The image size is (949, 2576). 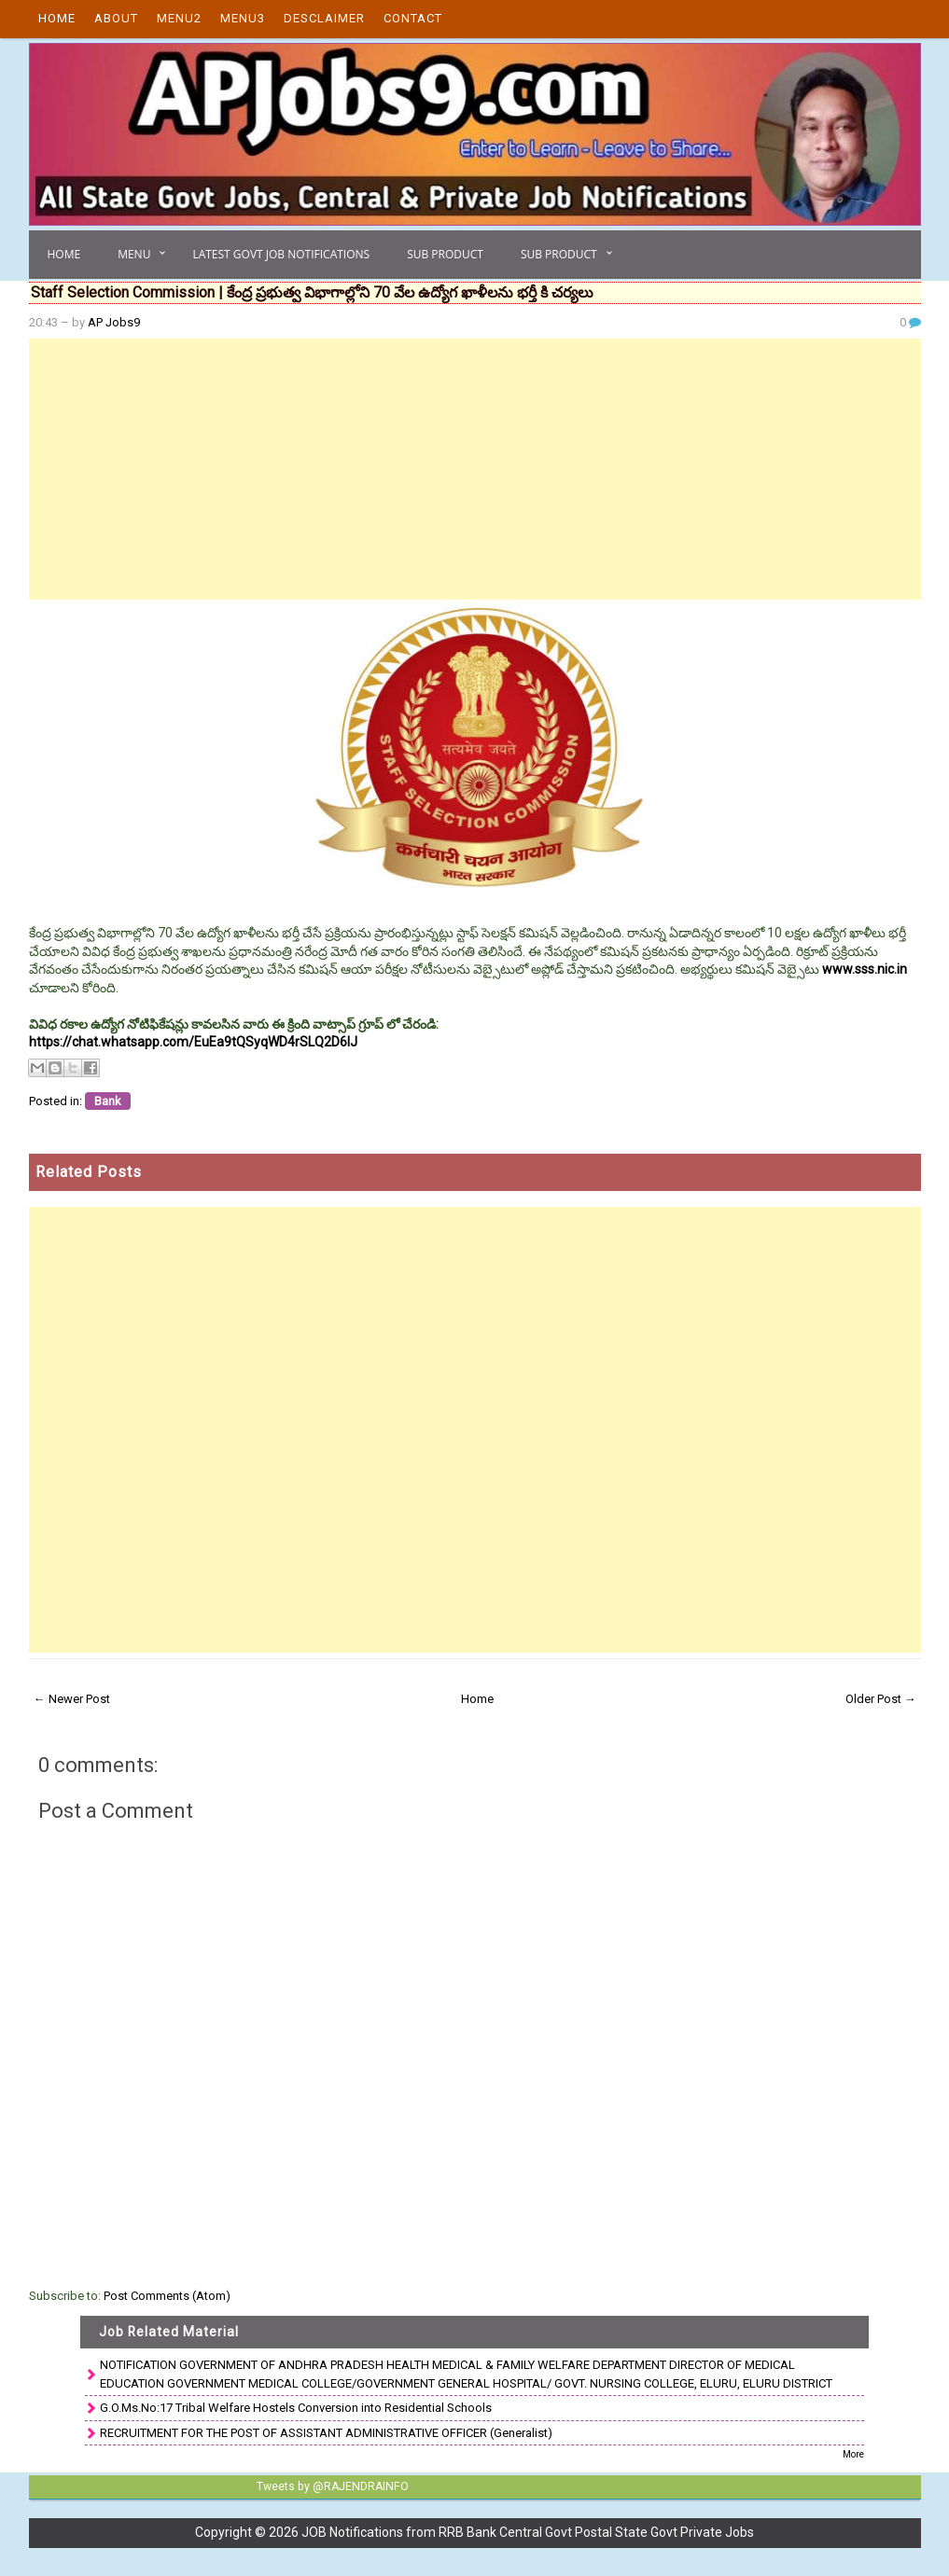 What do you see at coordinates (193, 1041) in the screenshot?
I see `https://chat.whatsapp.com/EuEa9tQSyqWD4rSLQ2D6lJ` at bounding box center [193, 1041].